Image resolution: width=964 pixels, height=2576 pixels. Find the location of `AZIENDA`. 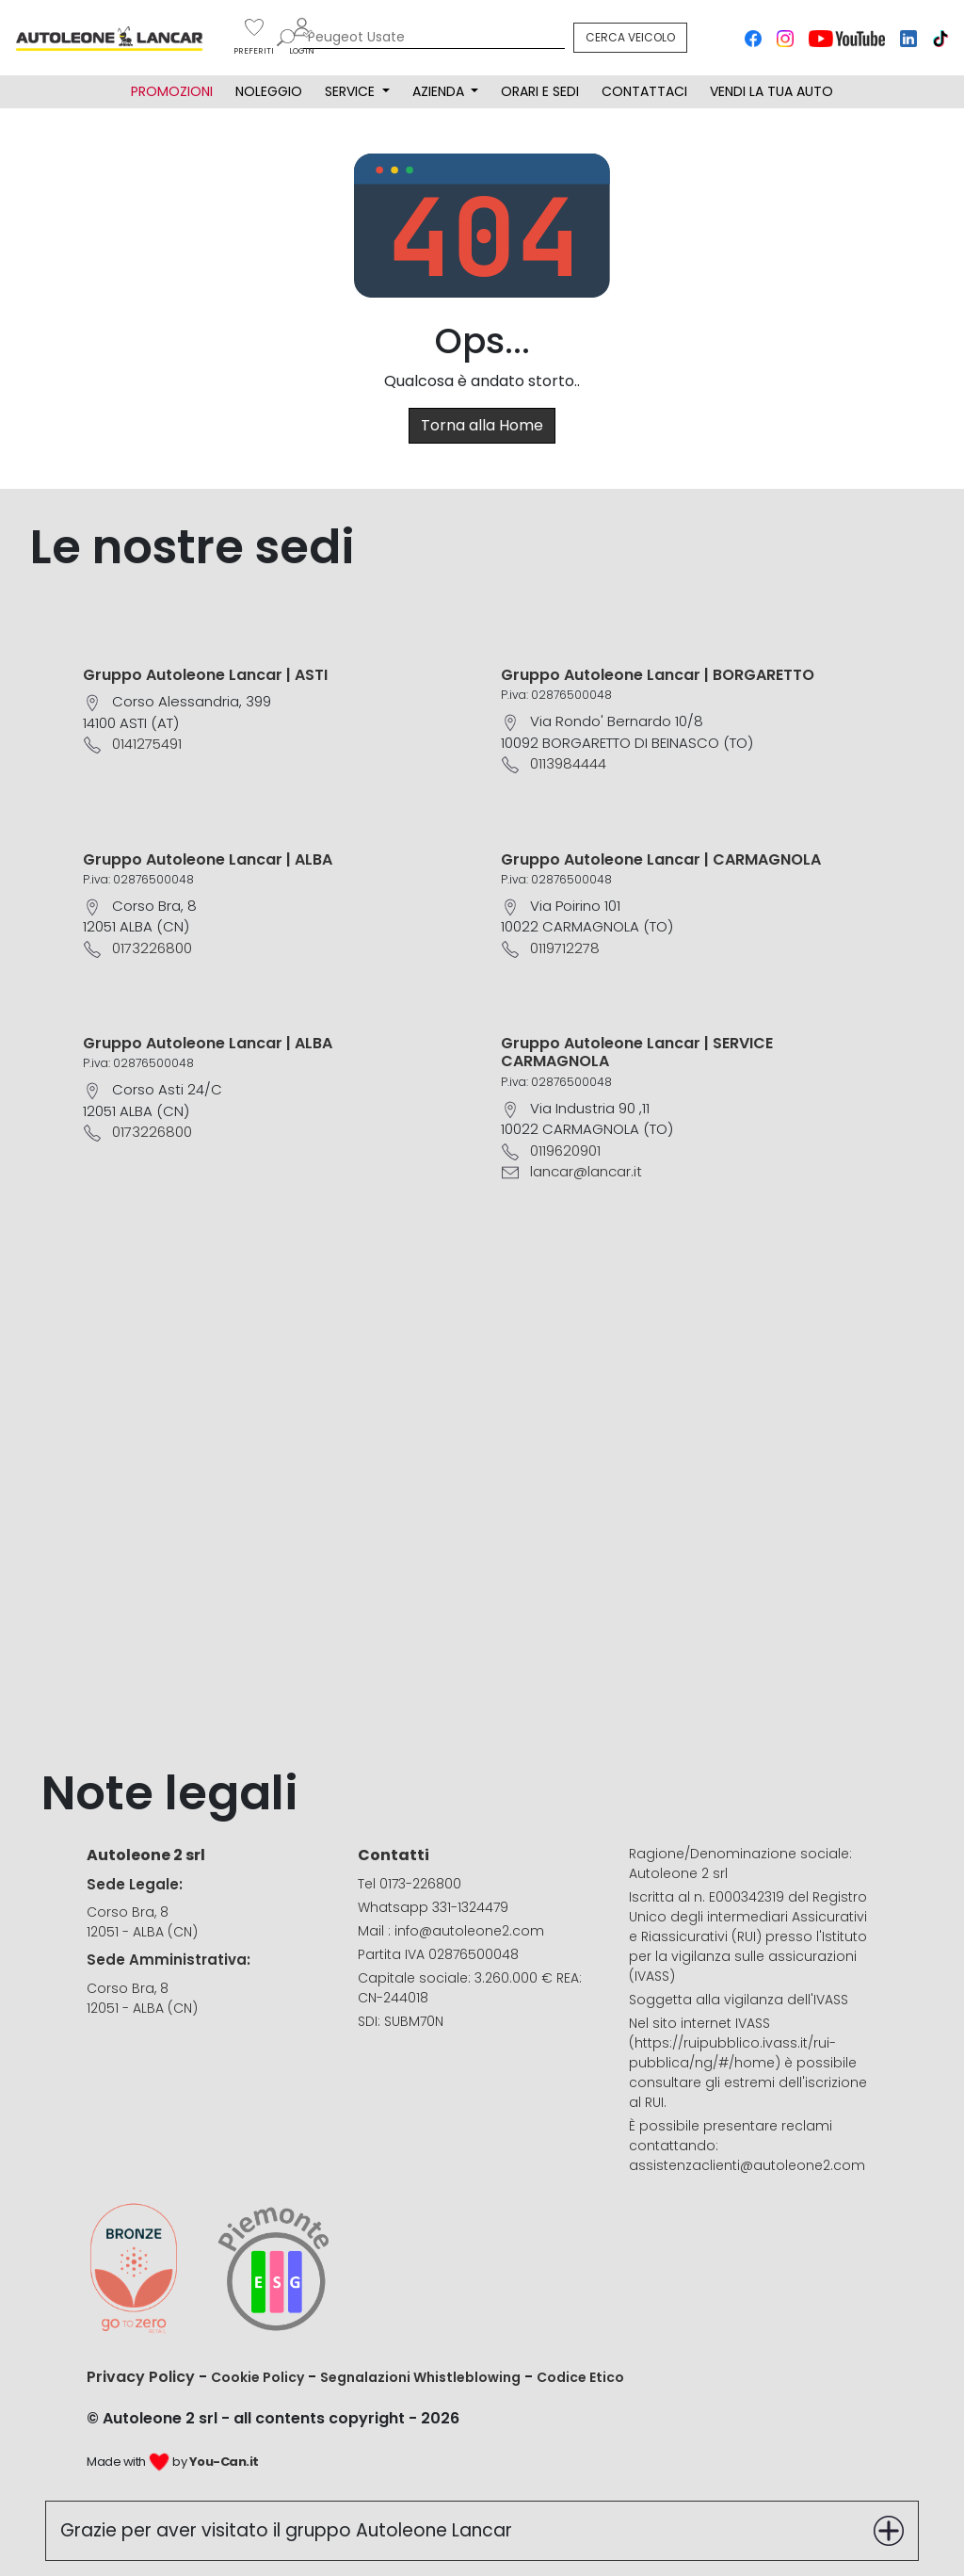

AZIENDA is located at coordinates (440, 91).